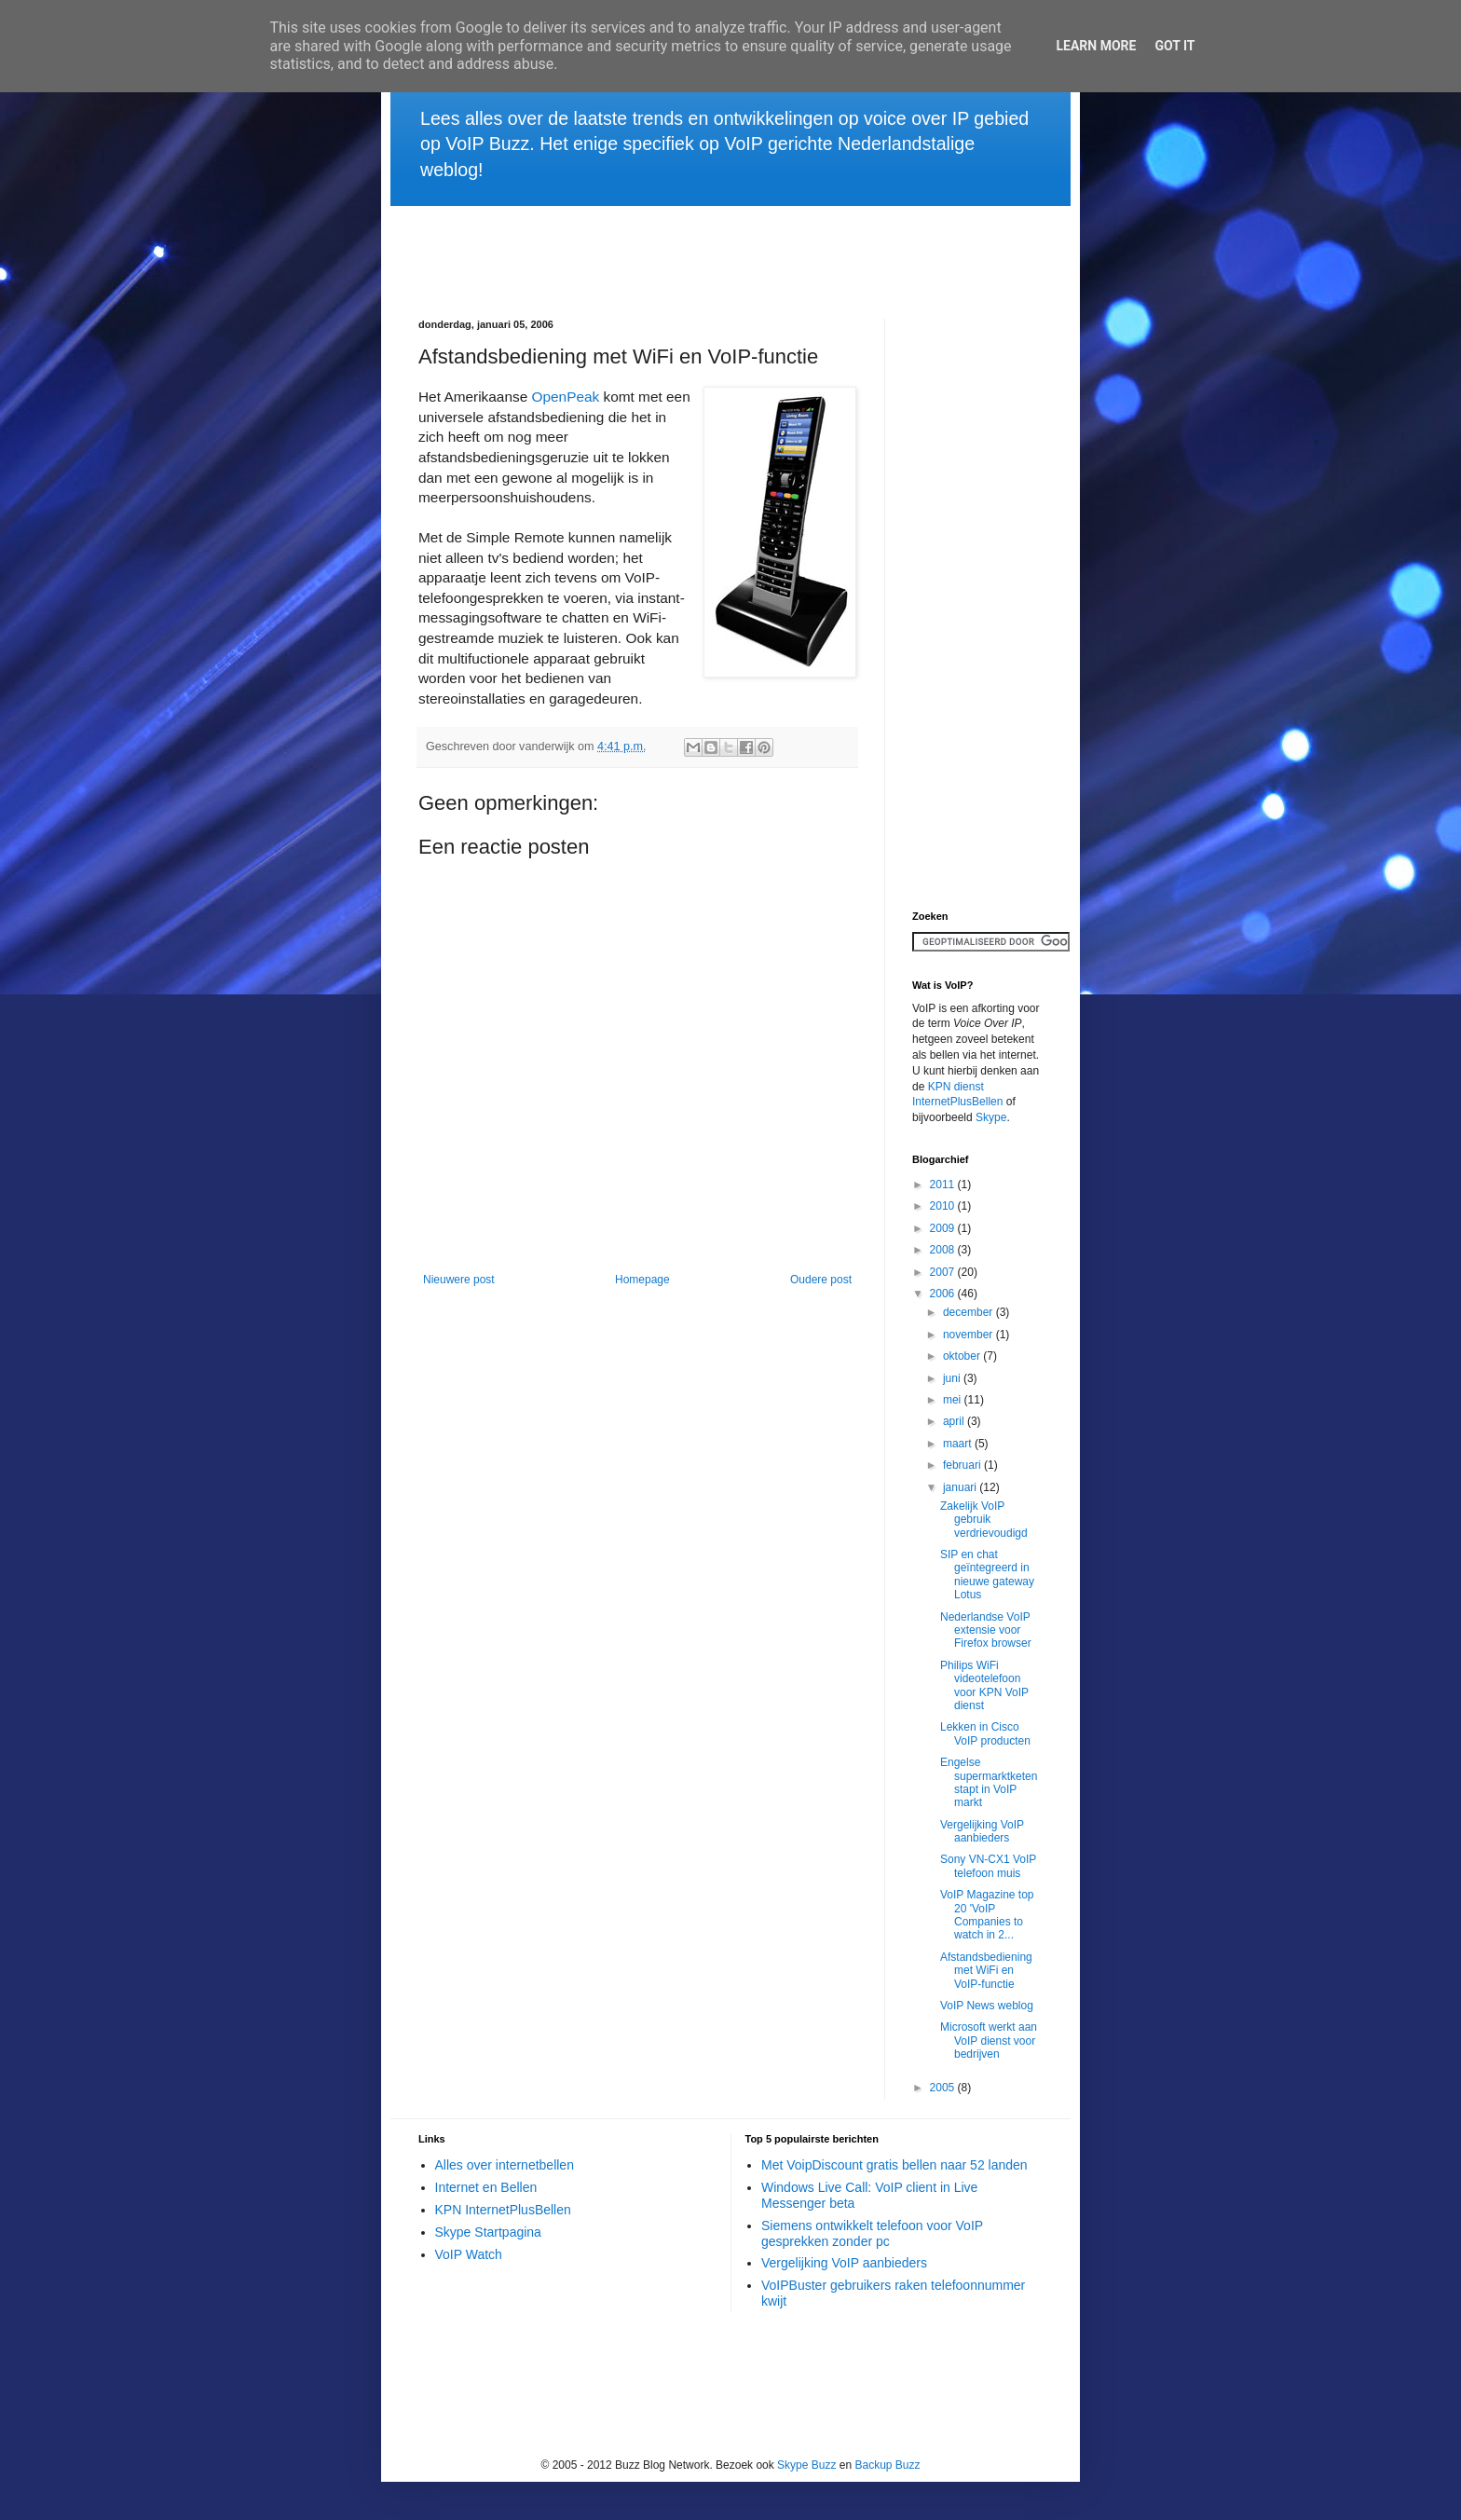  Describe the element at coordinates (821, 1279) in the screenshot. I see `Oudere post` at that location.